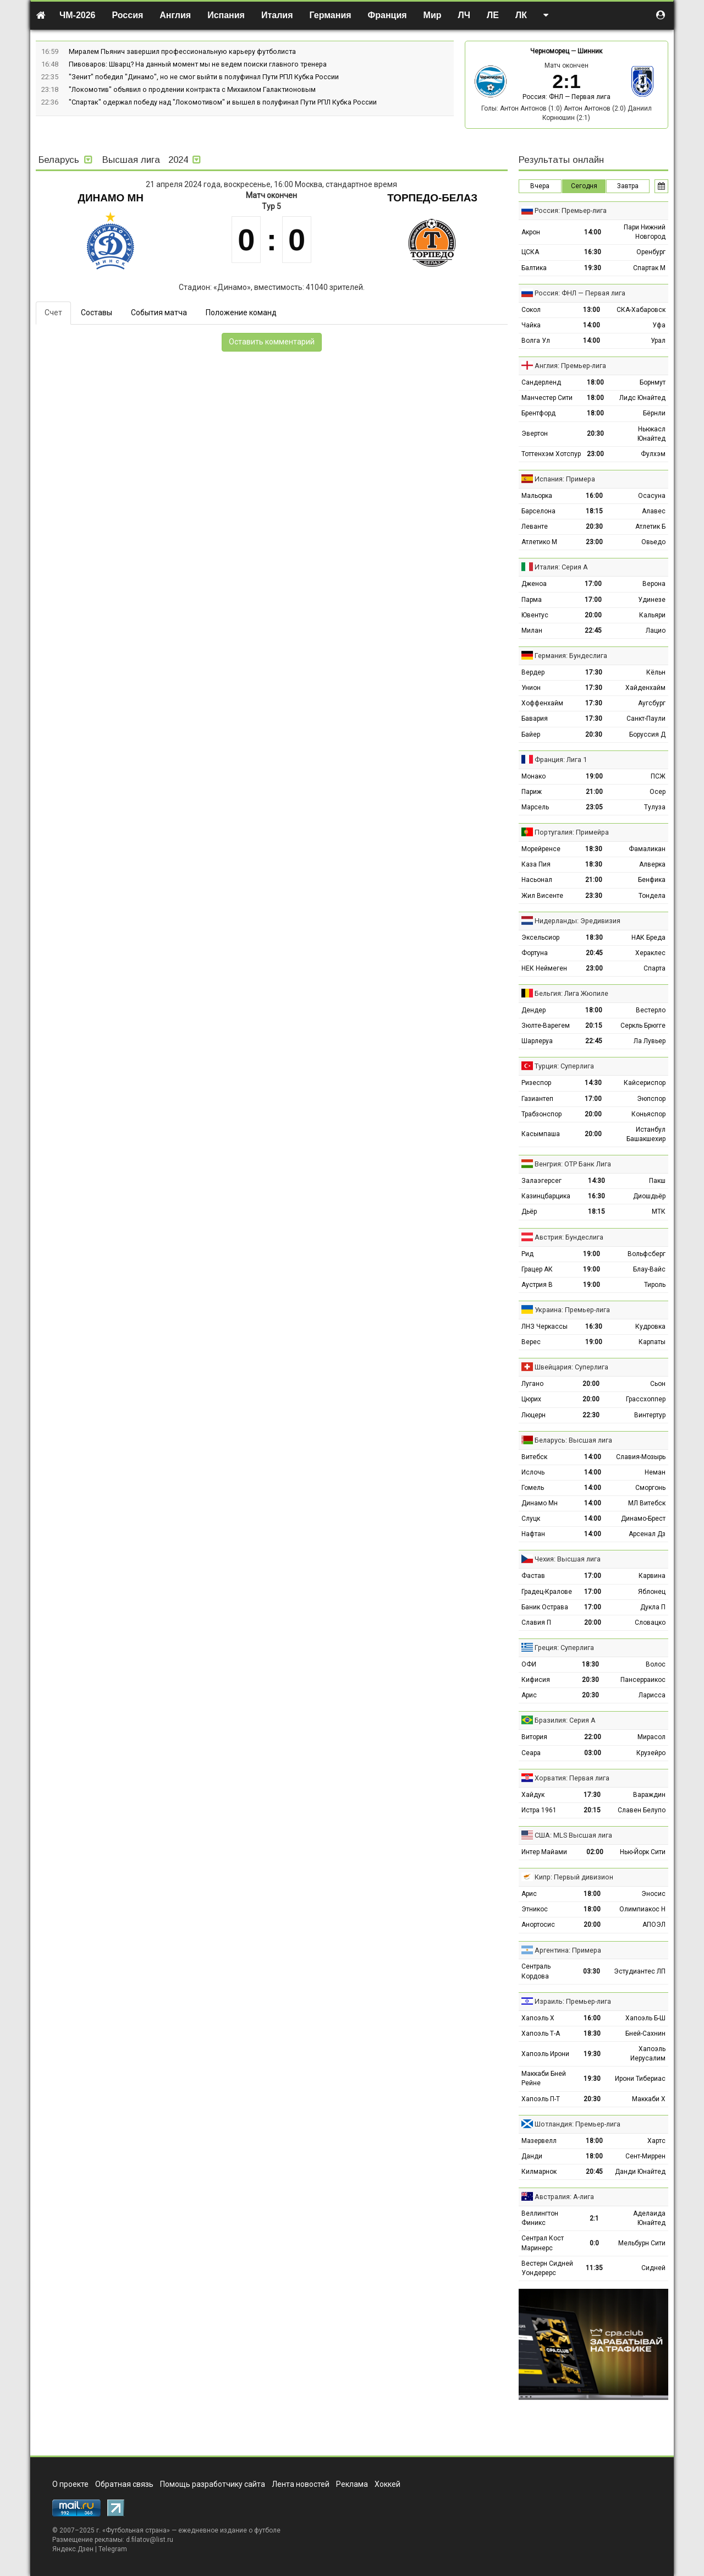  What do you see at coordinates (111, 198) in the screenshot?
I see `Динамо Мн` at bounding box center [111, 198].